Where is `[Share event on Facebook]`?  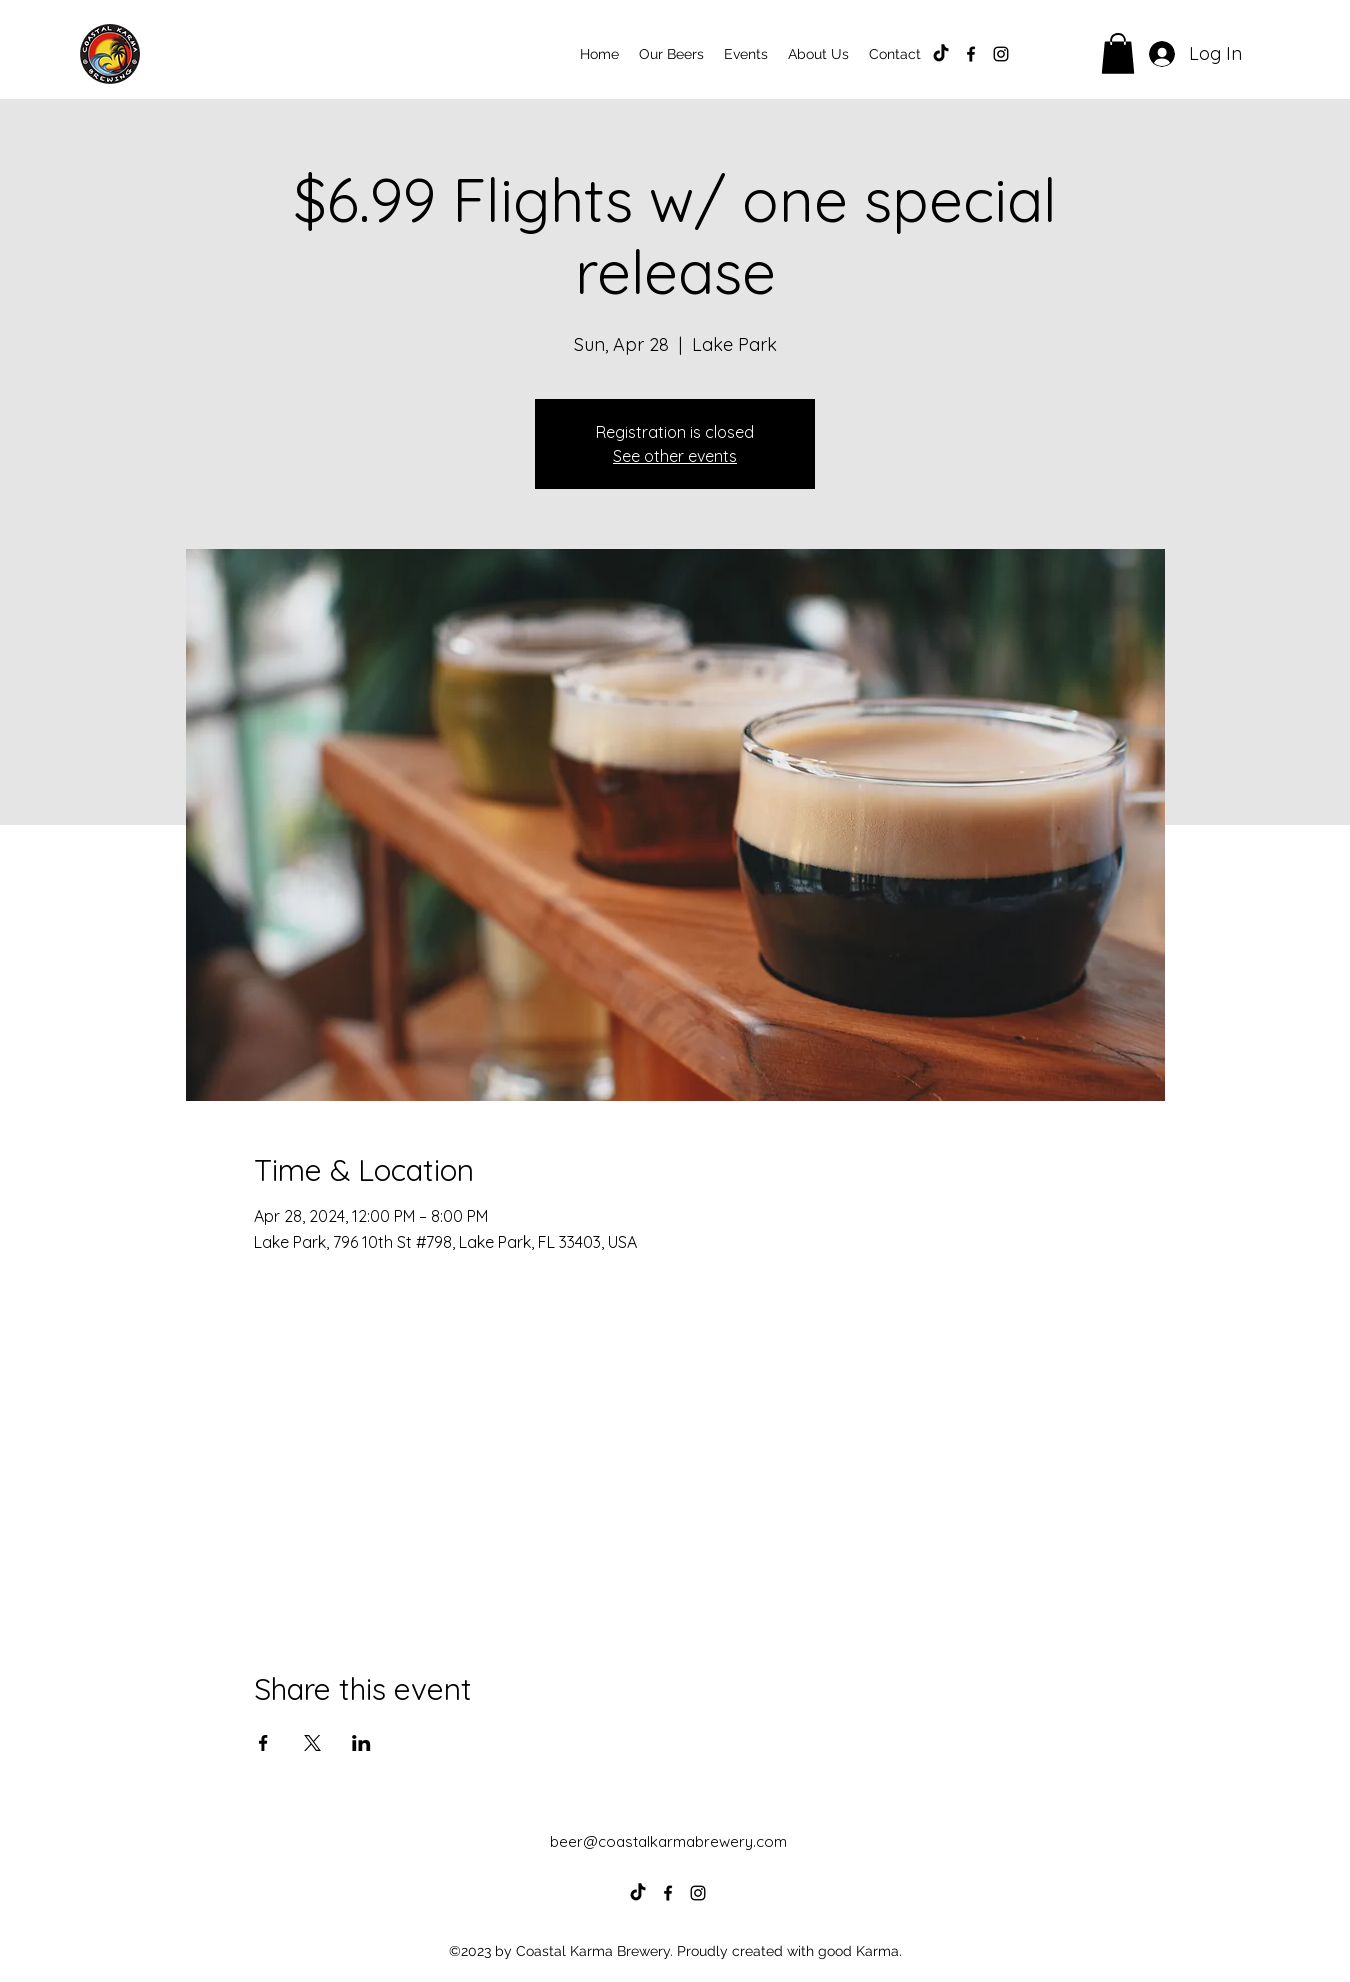 [Share event on Facebook] is located at coordinates (263, 1743).